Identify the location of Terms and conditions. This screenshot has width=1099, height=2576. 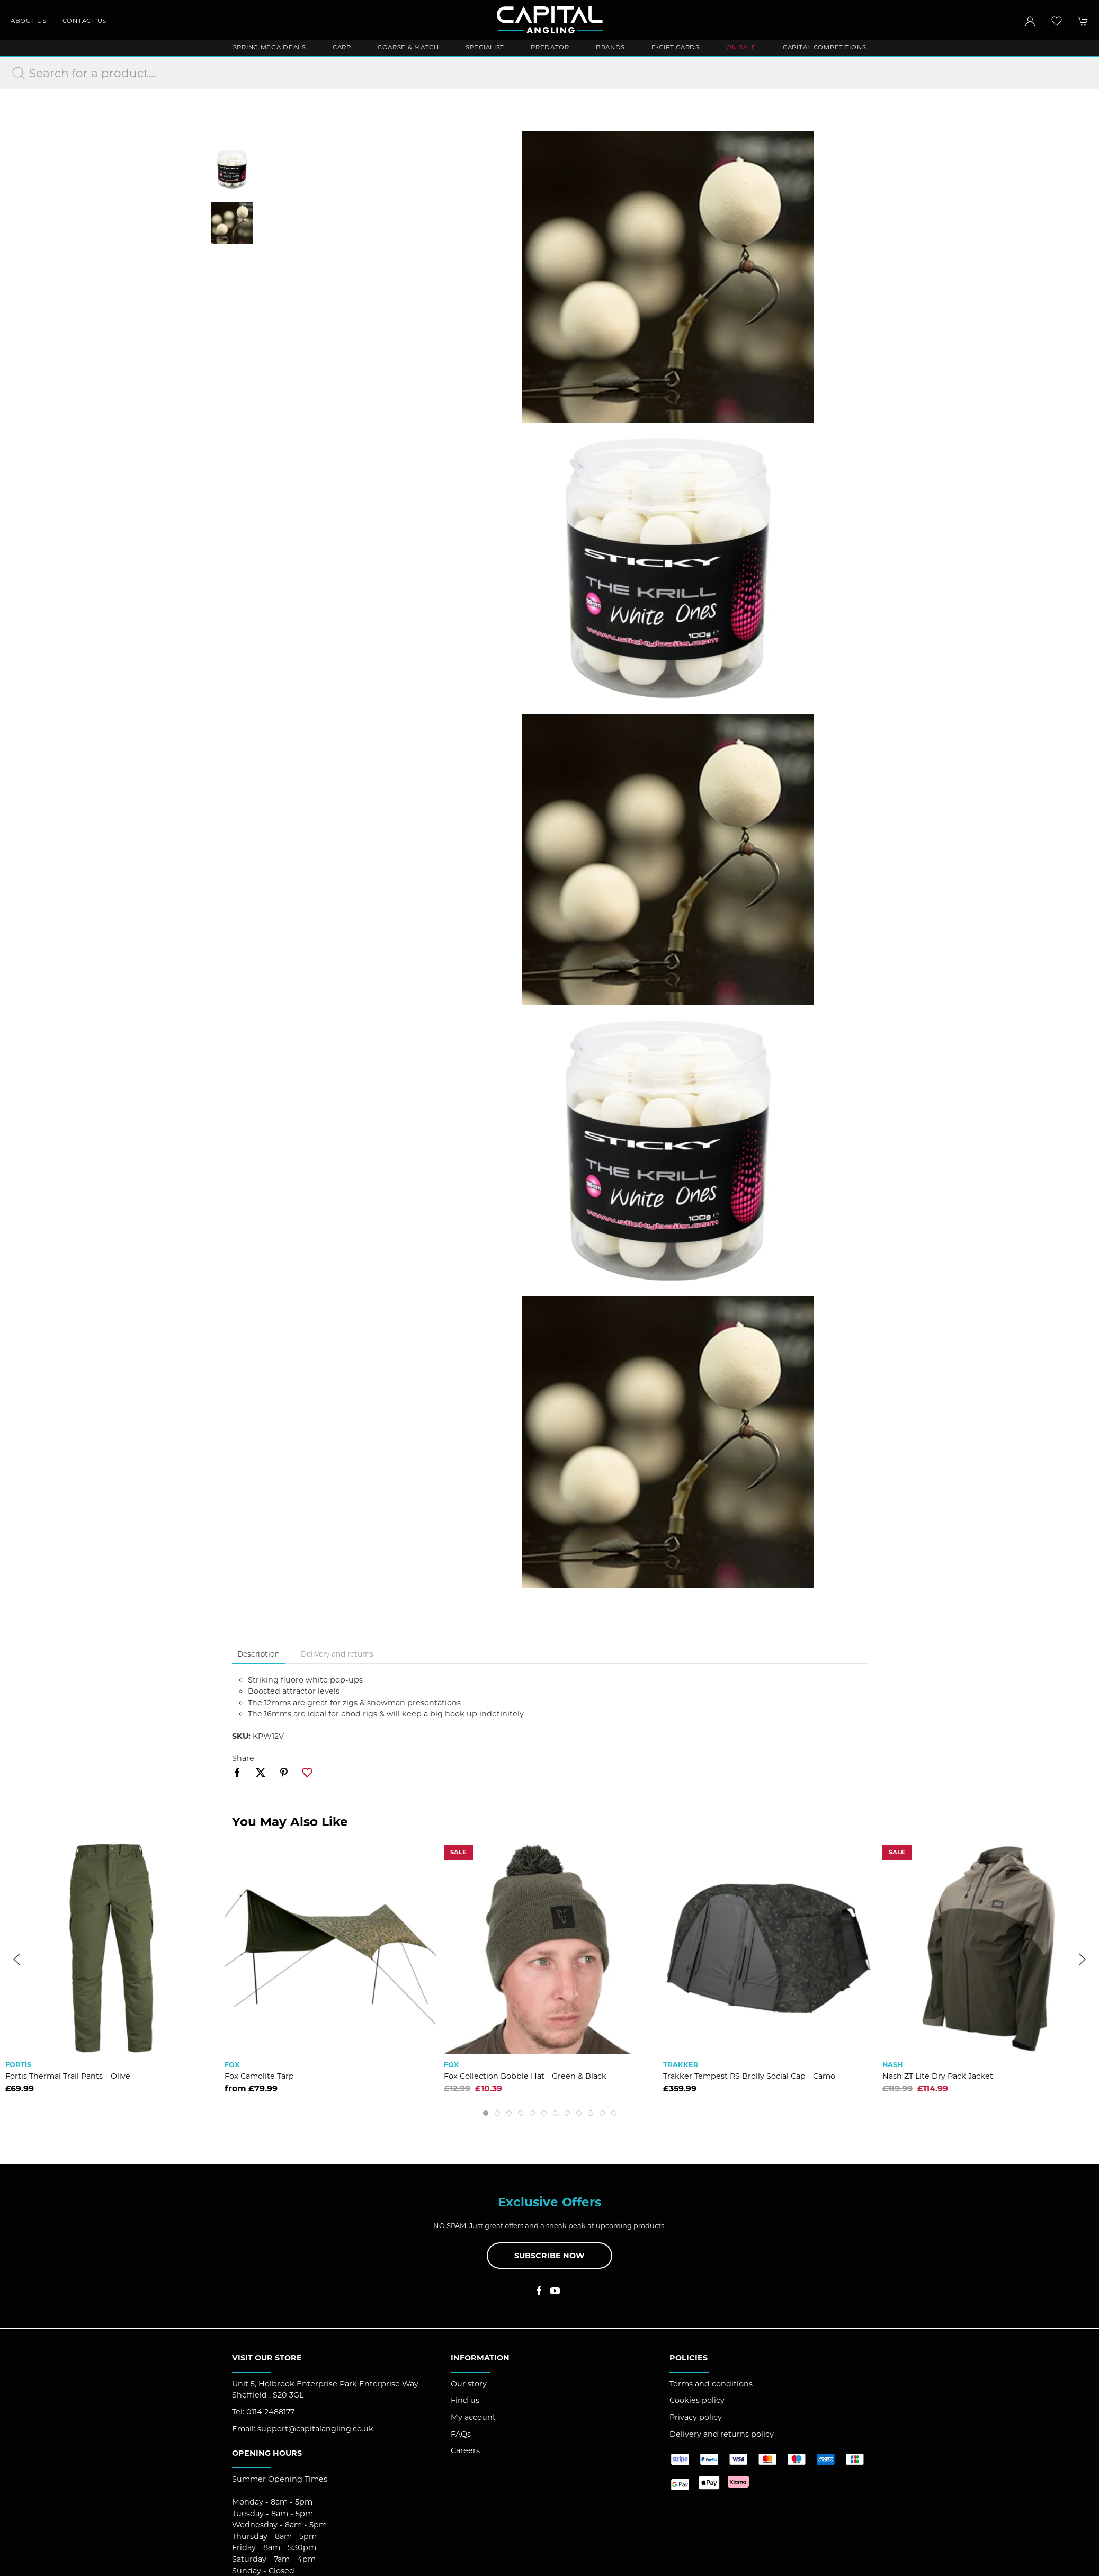
(711, 2384).